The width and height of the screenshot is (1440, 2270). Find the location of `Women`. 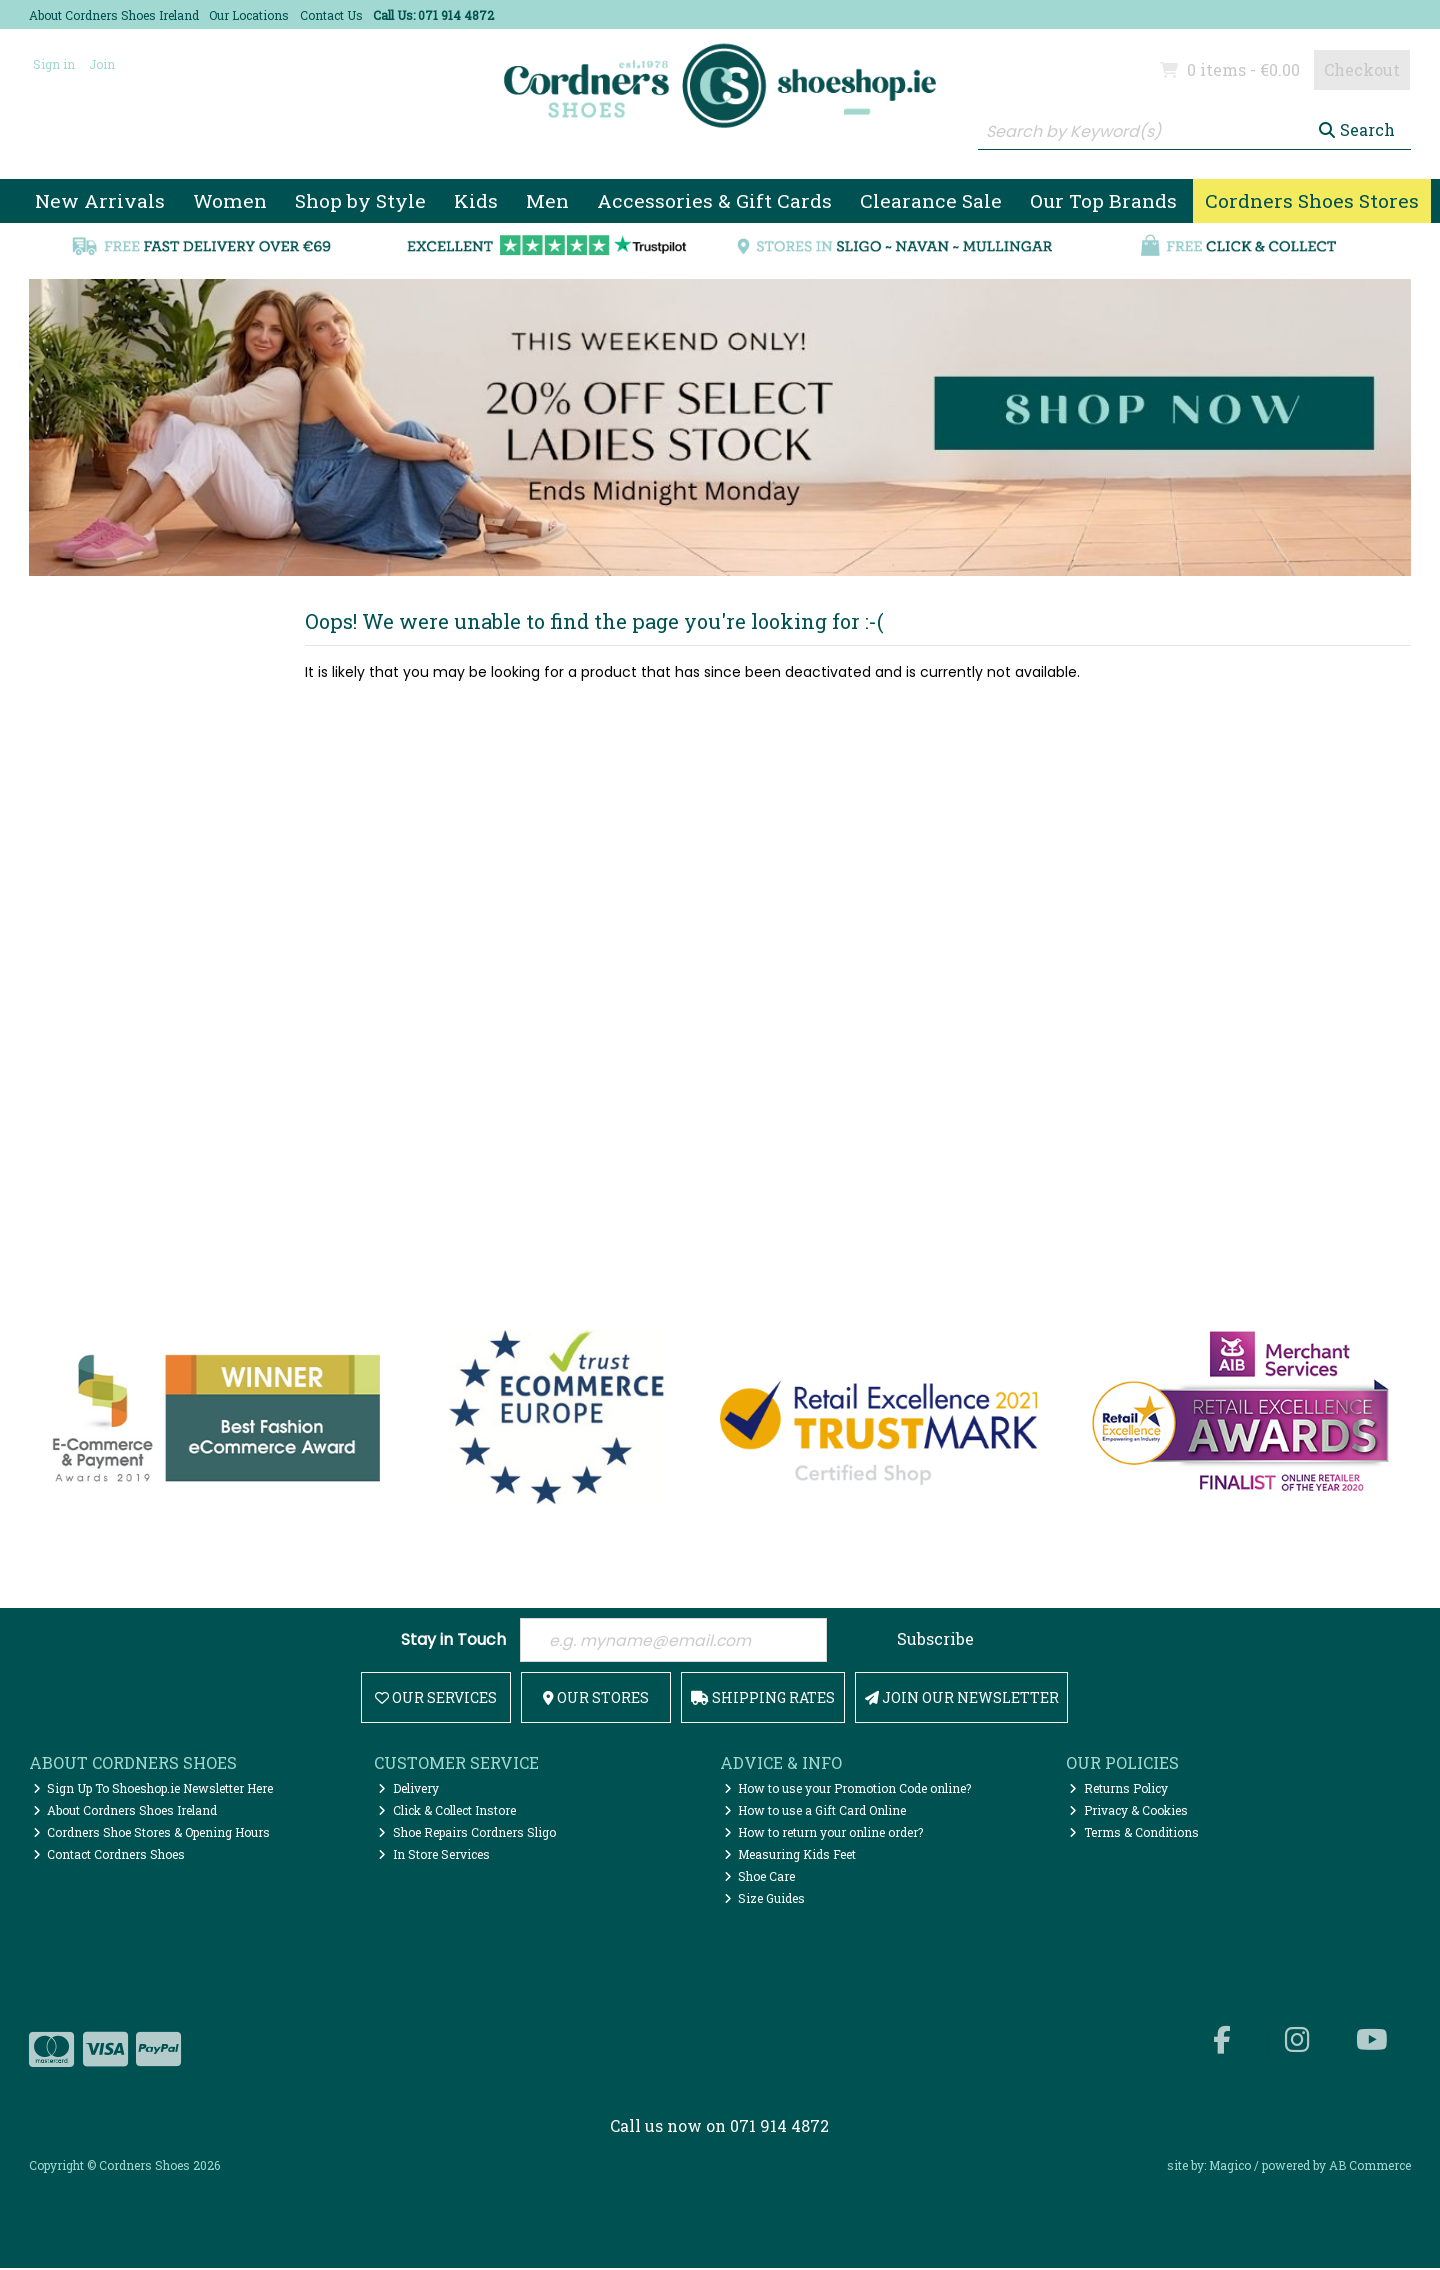

Women is located at coordinates (230, 200).